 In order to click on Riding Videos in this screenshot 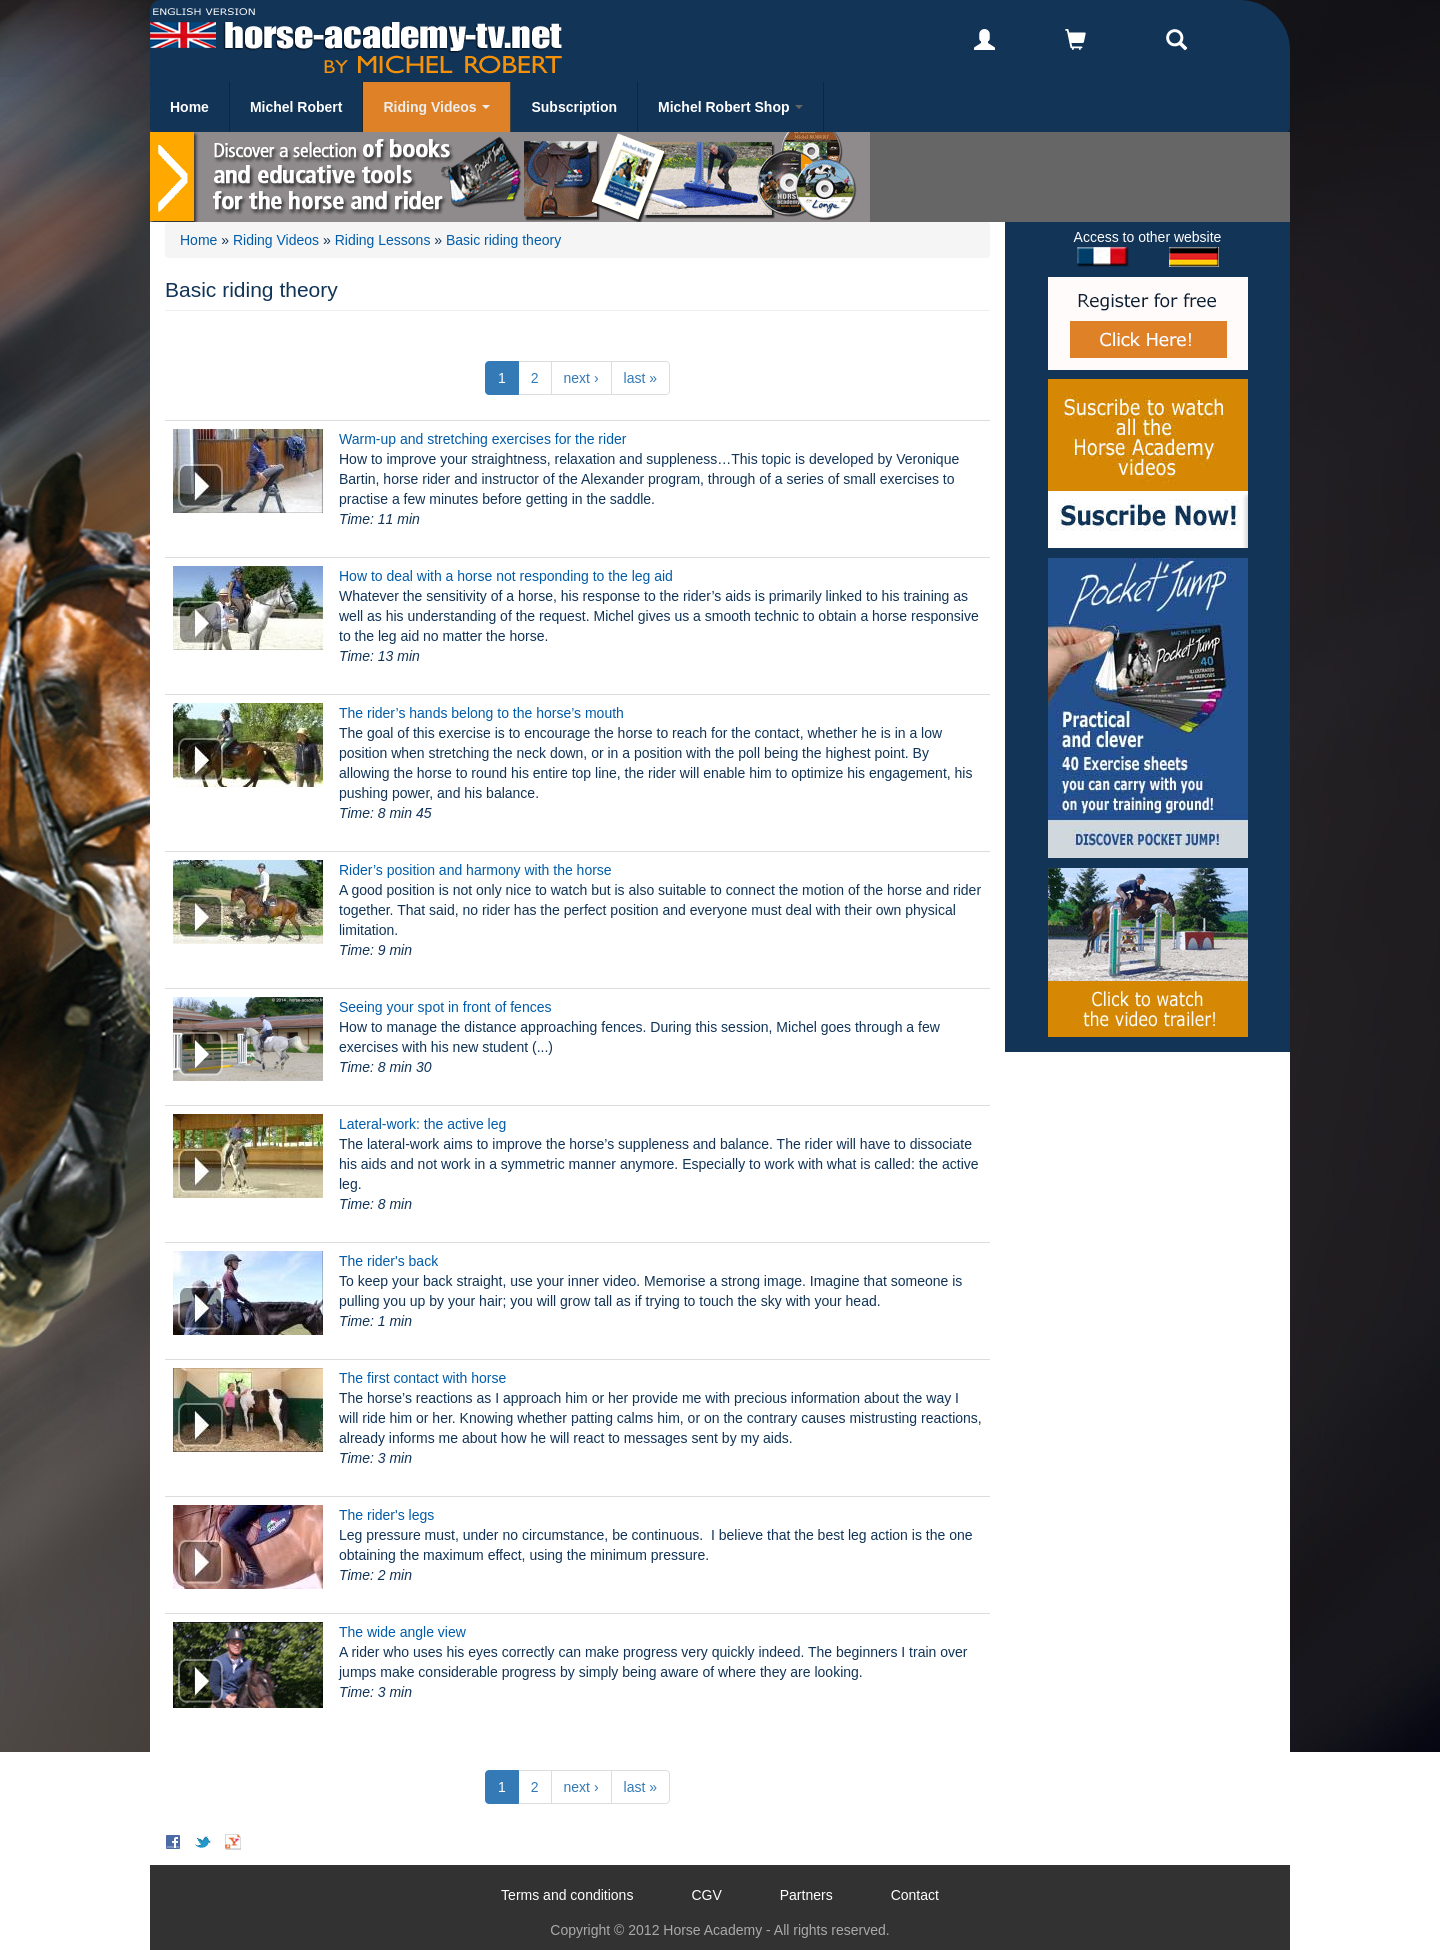, I will do `click(436, 107)`.